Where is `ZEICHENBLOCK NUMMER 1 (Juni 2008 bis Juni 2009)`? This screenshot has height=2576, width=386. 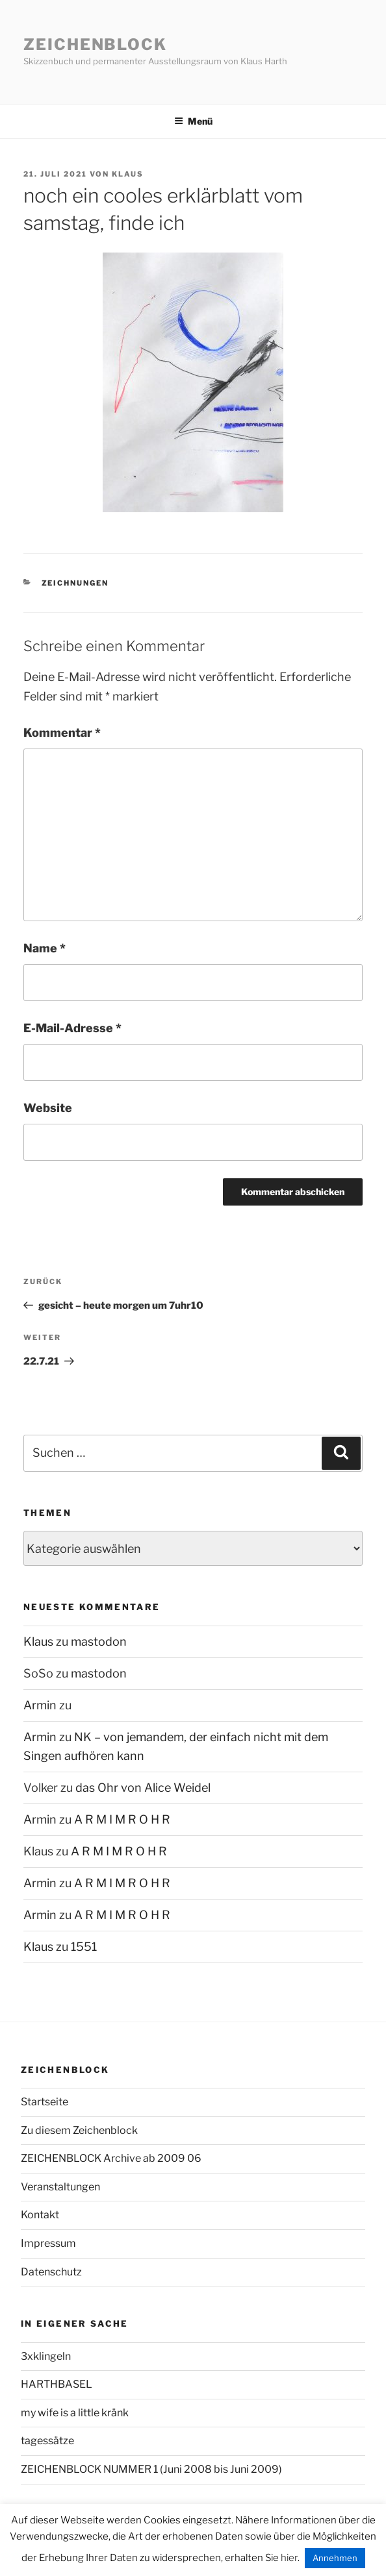
ZEICHENBLOCK NUMMER 1 (Juni 2008 bis Juni 2009) is located at coordinates (151, 2469).